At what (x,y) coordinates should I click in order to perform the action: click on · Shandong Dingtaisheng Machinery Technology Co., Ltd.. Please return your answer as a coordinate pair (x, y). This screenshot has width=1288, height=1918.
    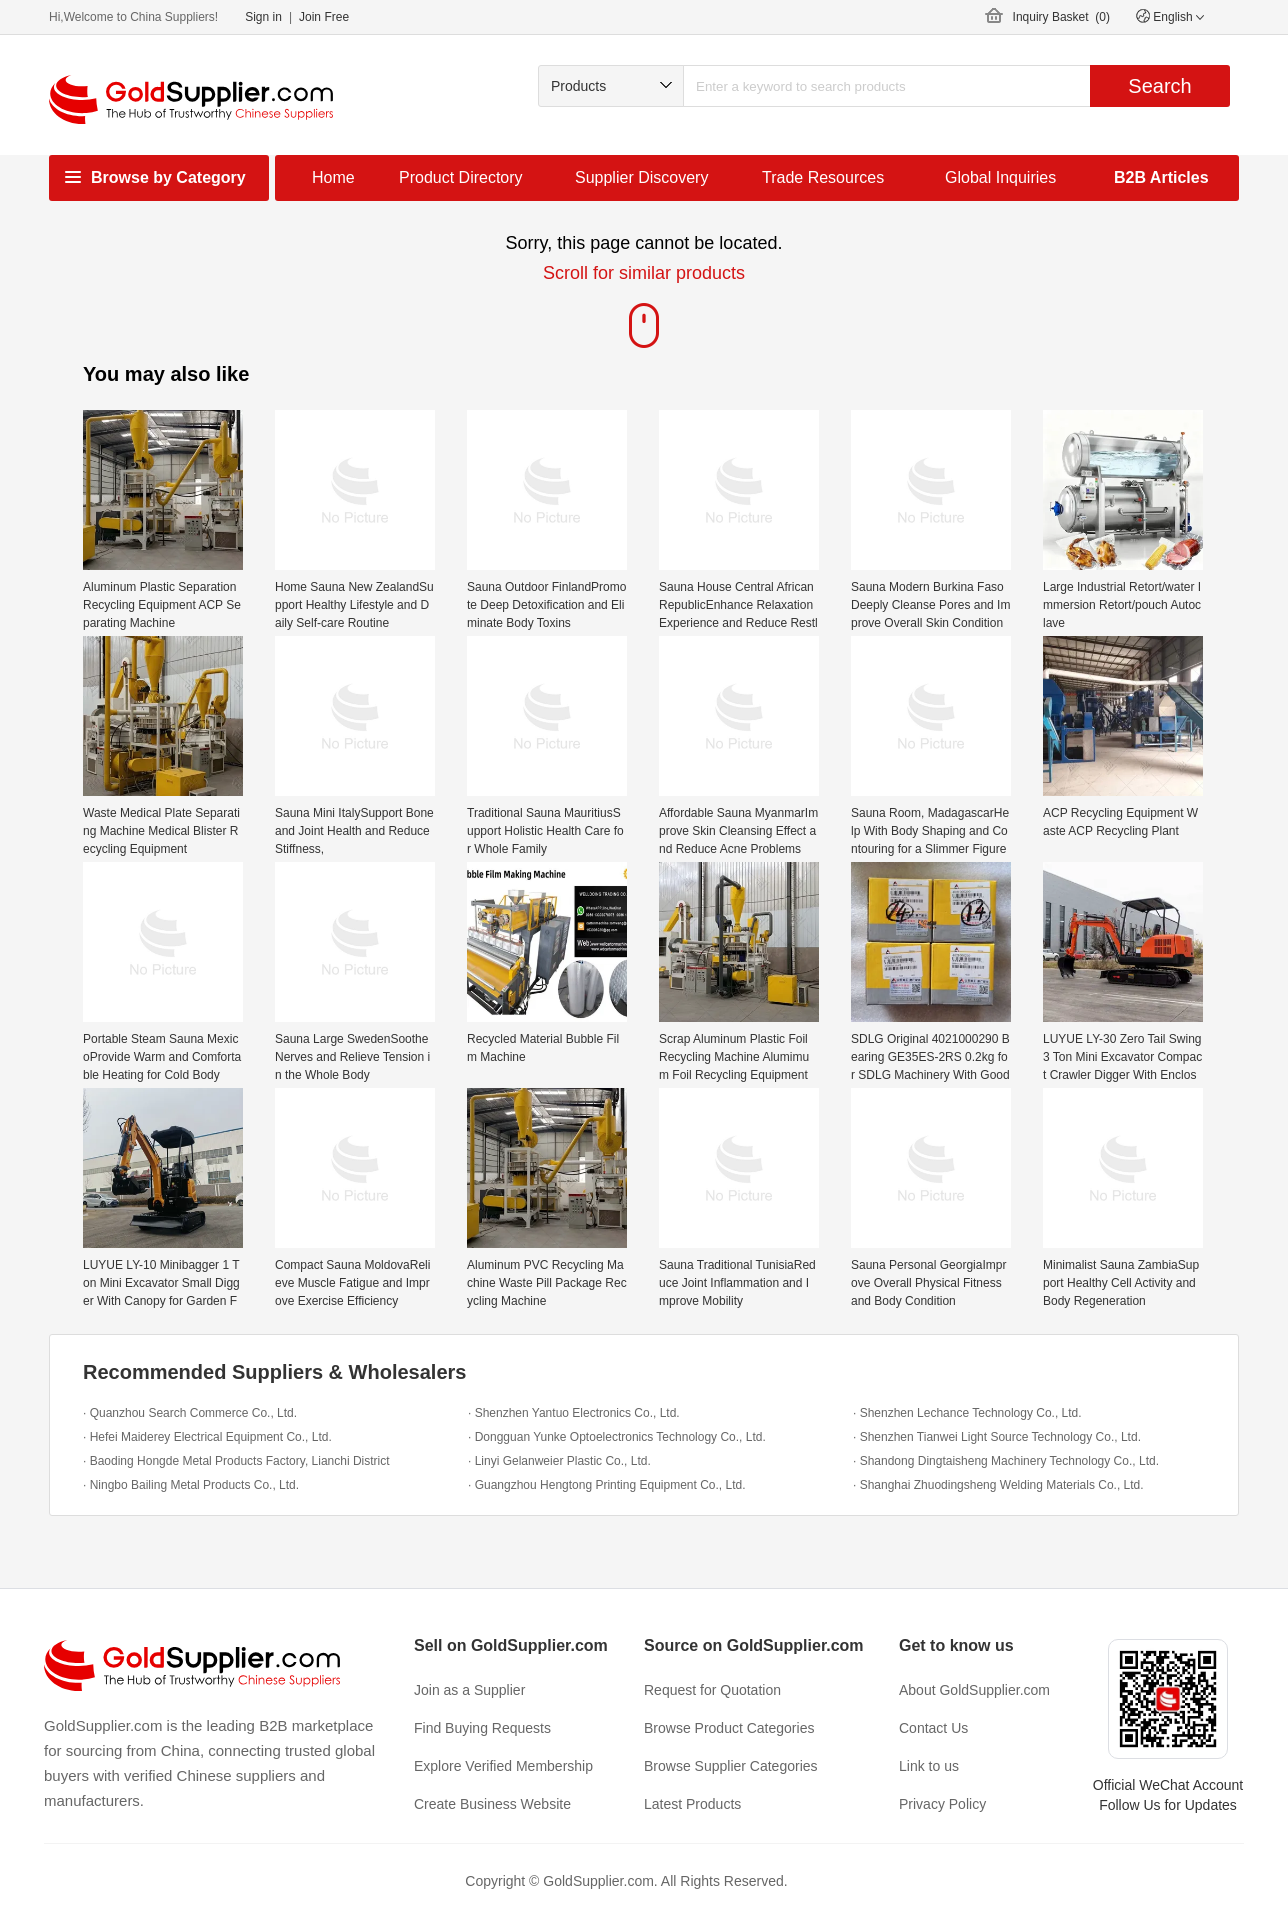
    Looking at the image, I should click on (1006, 1461).